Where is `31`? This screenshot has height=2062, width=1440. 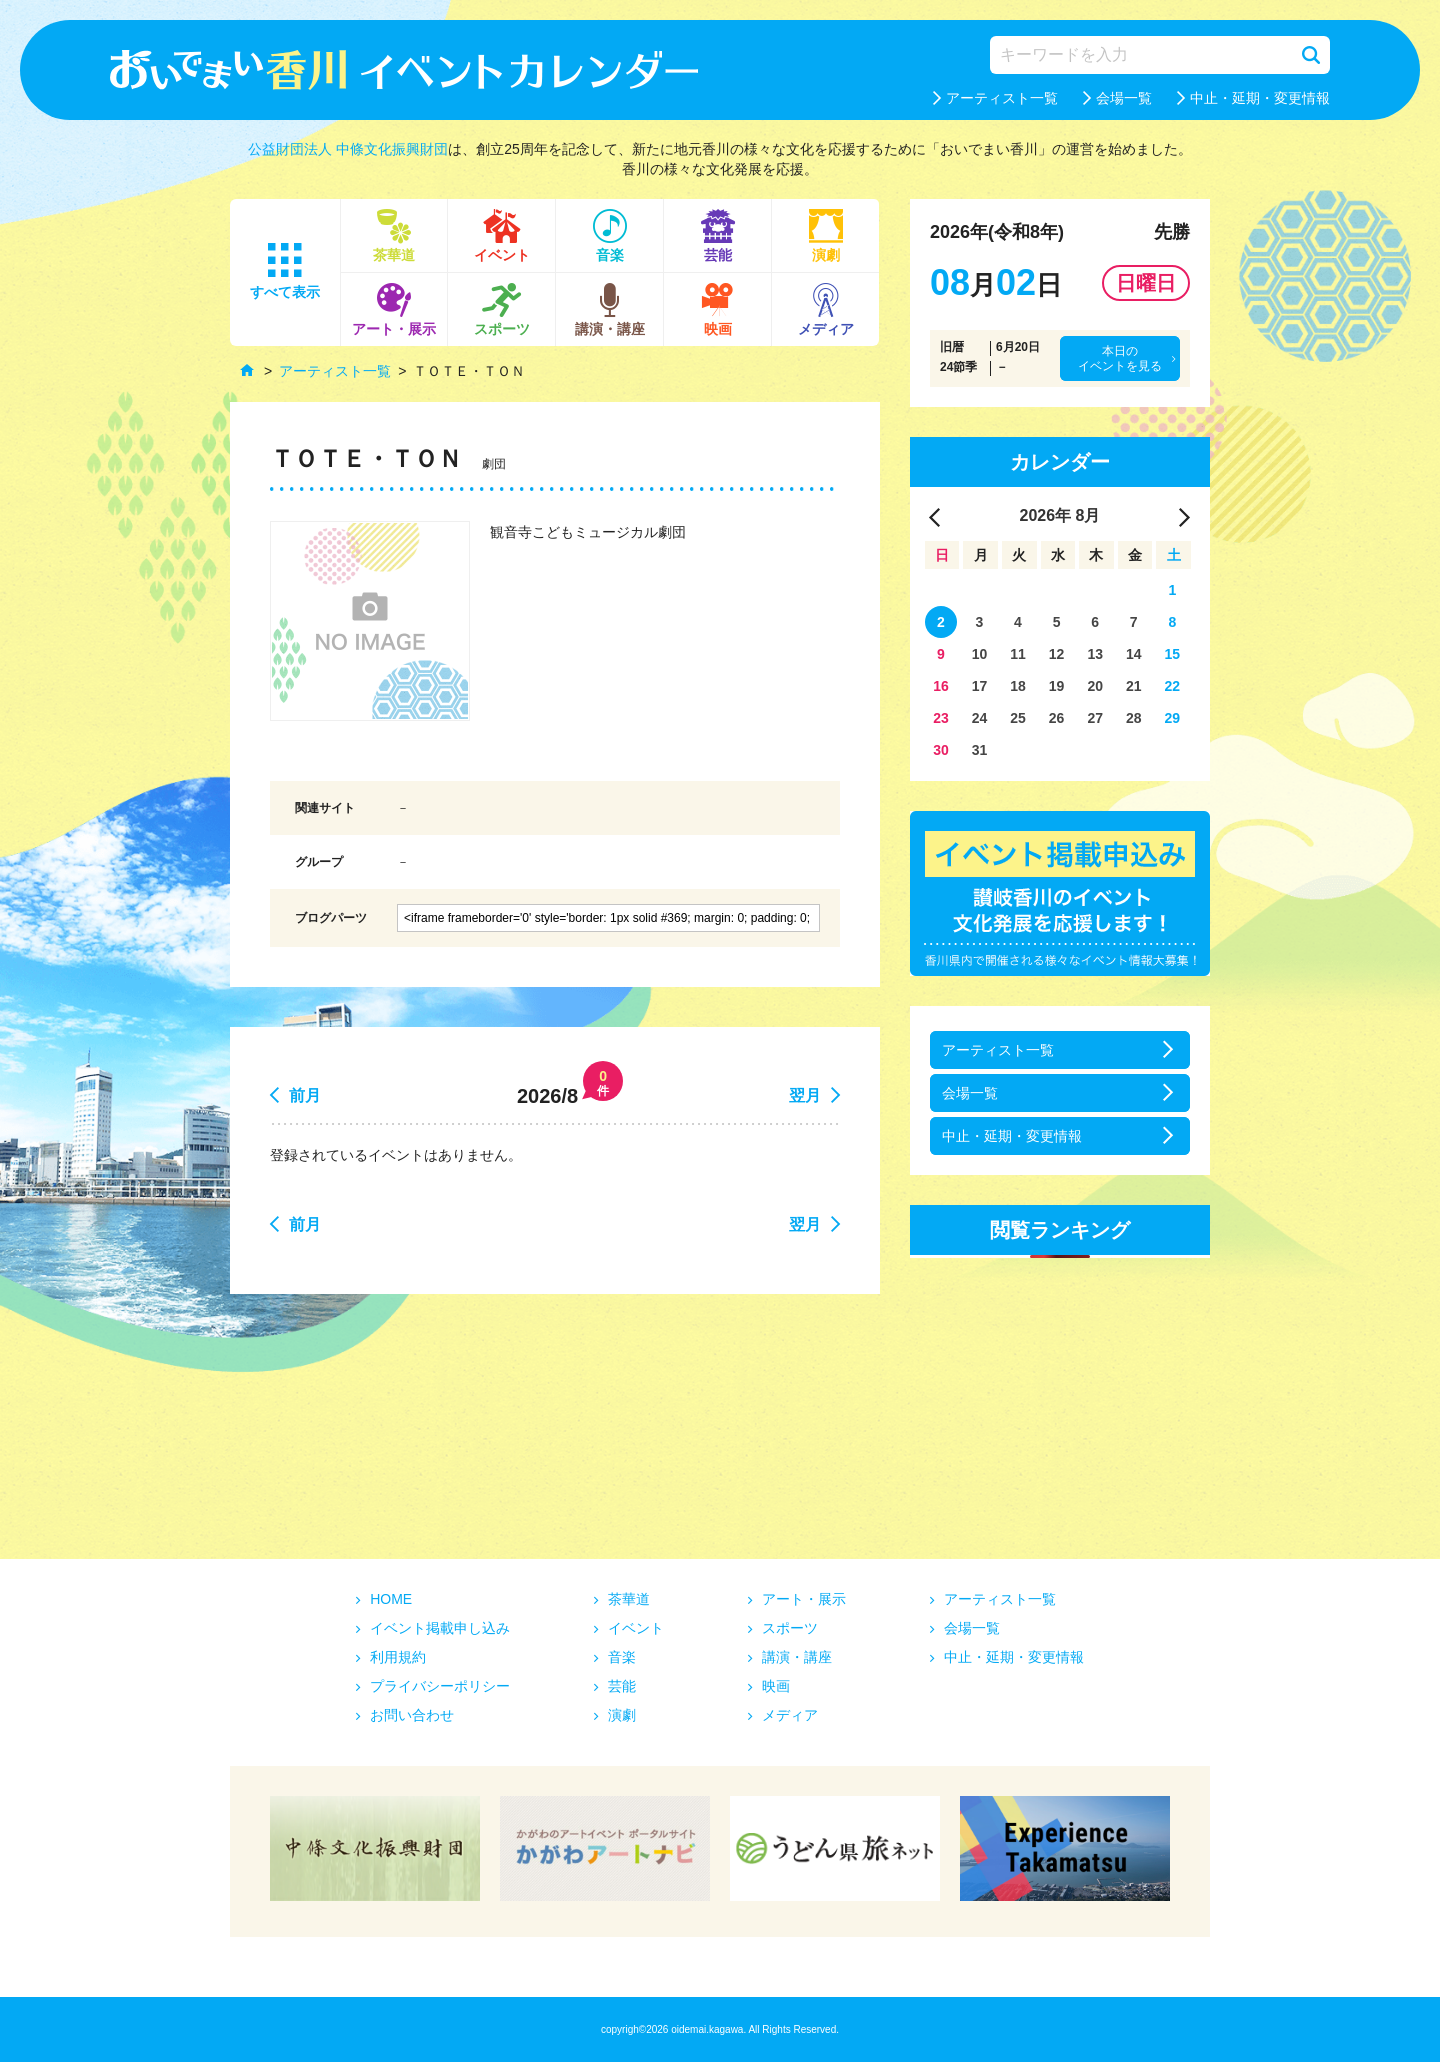
31 is located at coordinates (980, 750).